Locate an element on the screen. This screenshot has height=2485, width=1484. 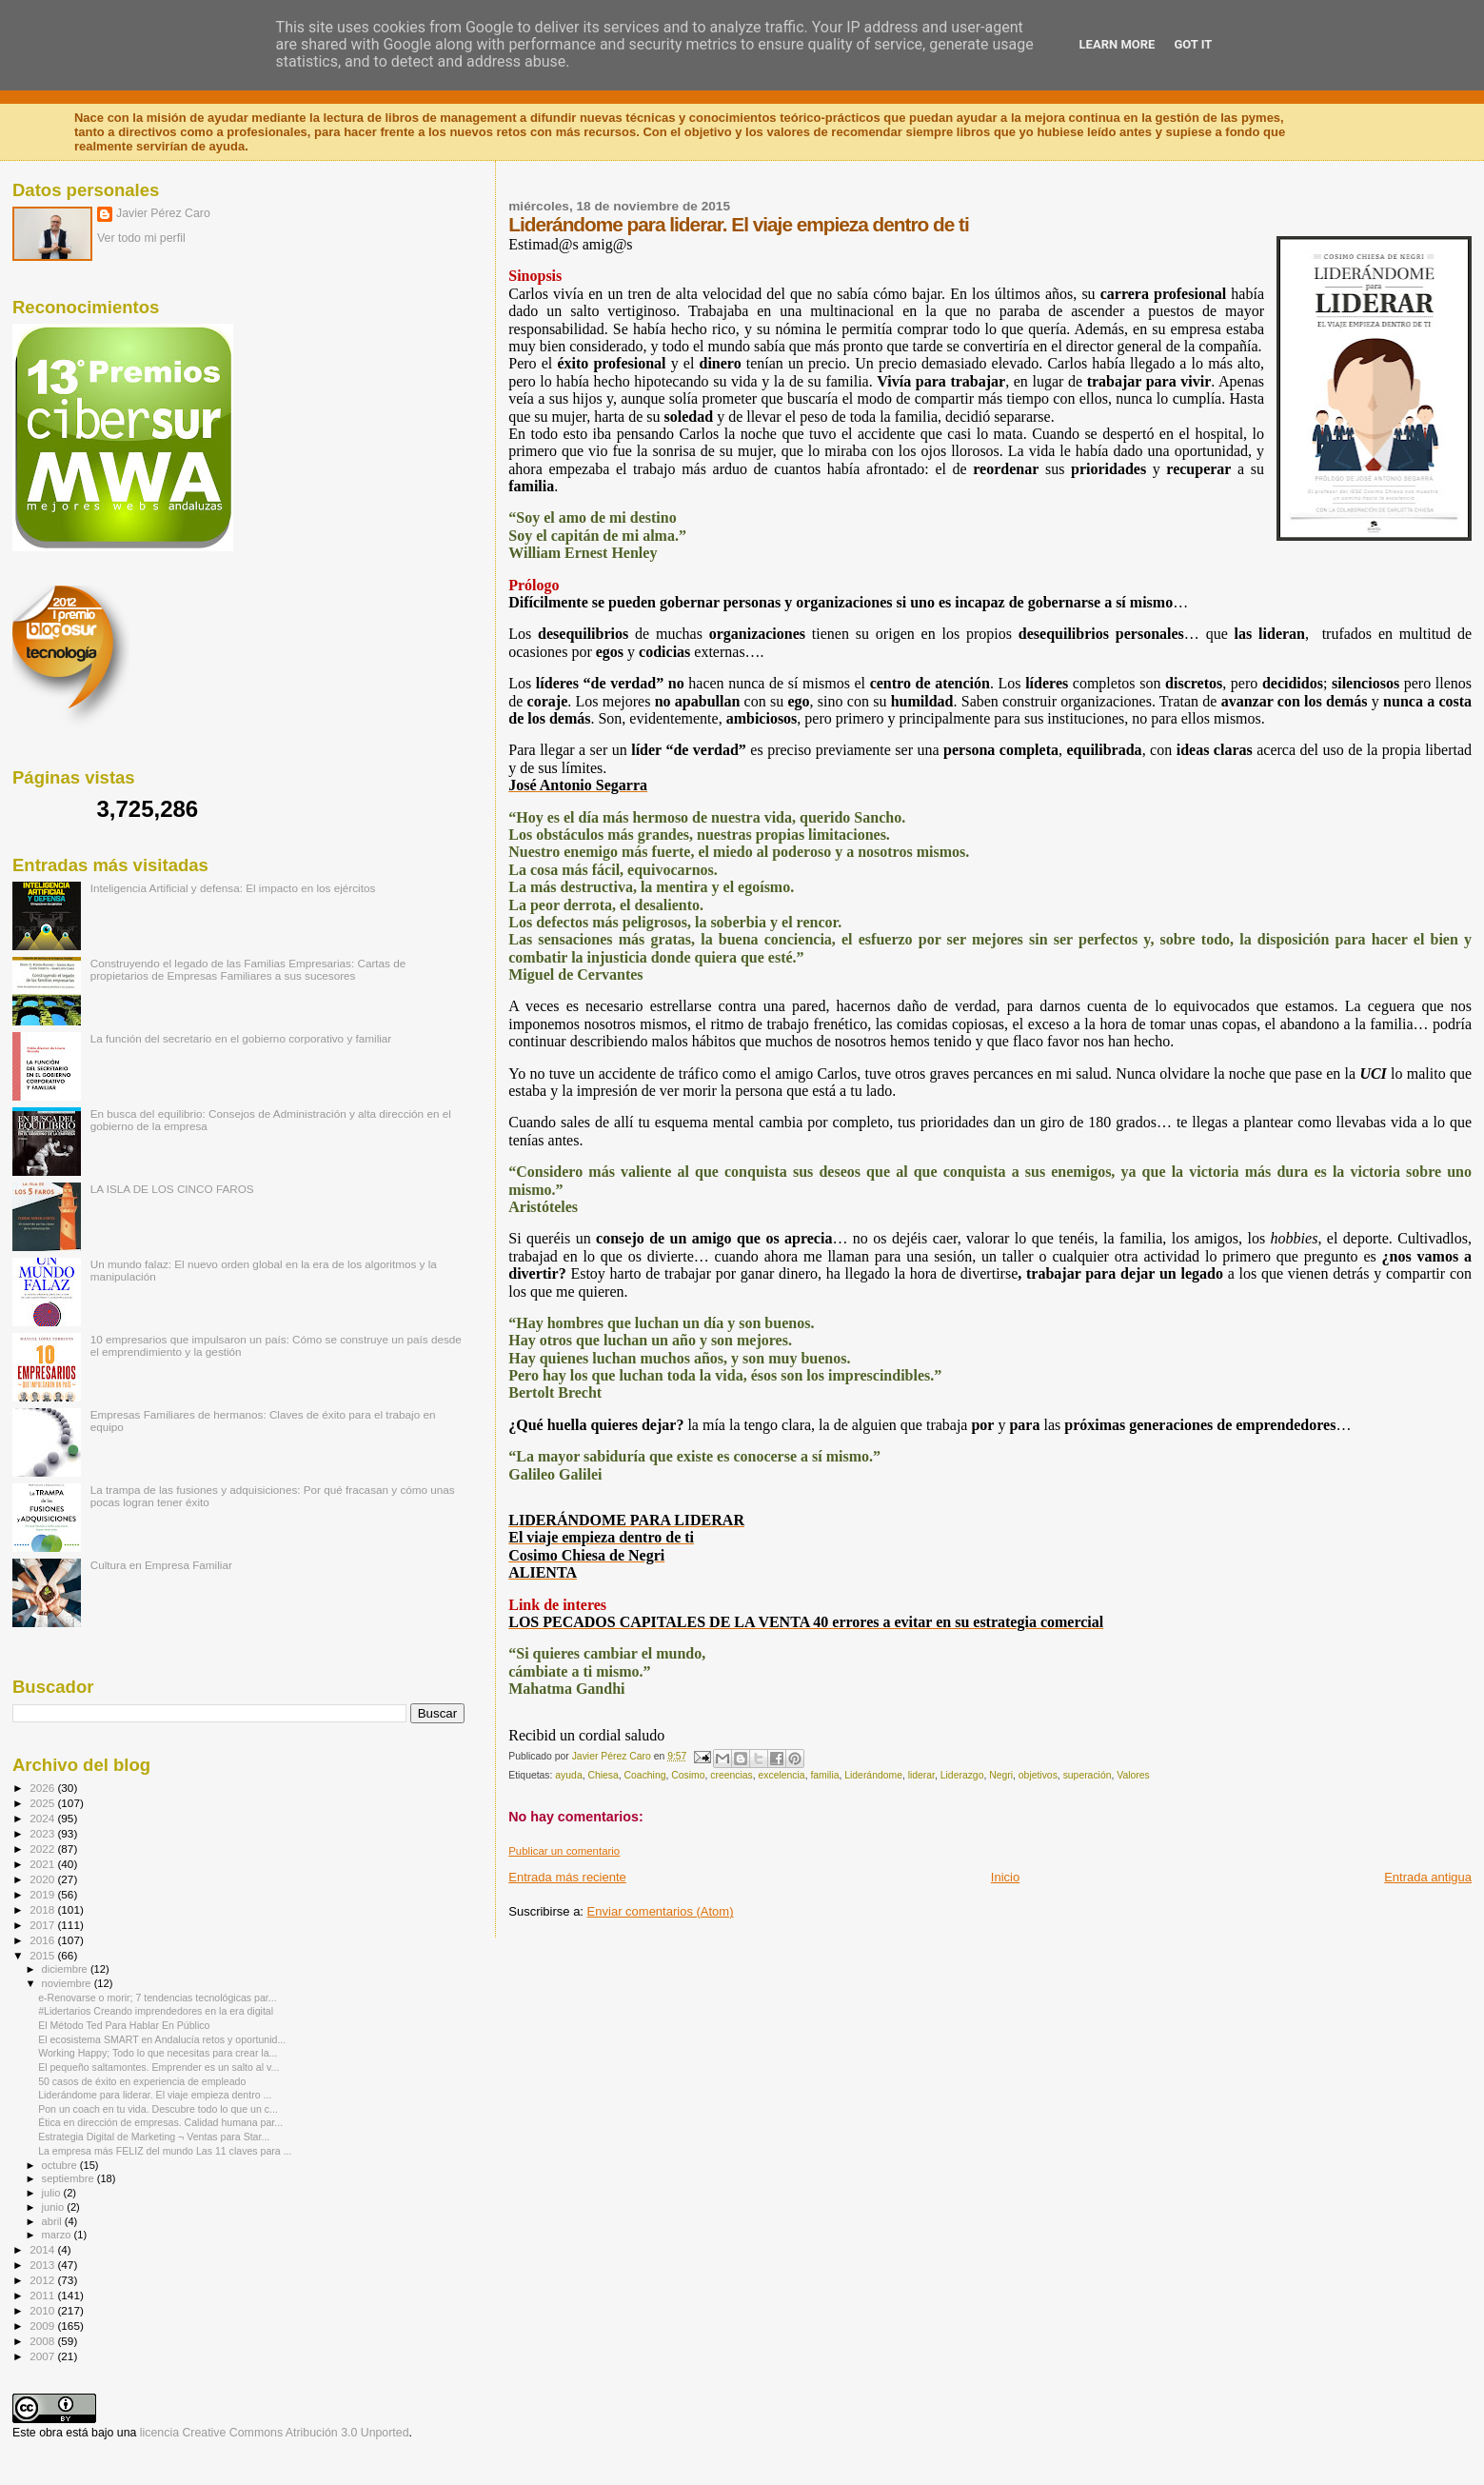
Cosimo is located at coordinates (687, 1775).